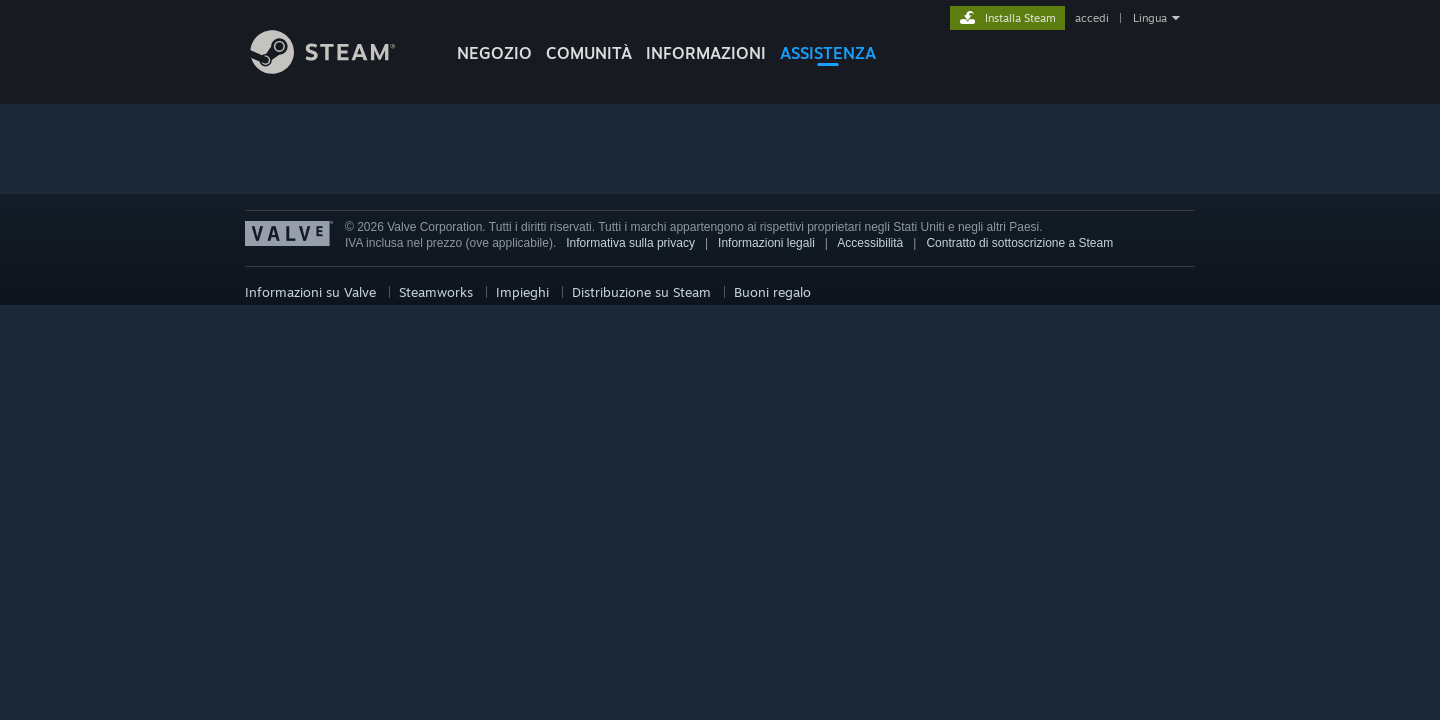 This screenshot has width=1440, height=720. I want to click on Accessibilità, so click(870, 243).